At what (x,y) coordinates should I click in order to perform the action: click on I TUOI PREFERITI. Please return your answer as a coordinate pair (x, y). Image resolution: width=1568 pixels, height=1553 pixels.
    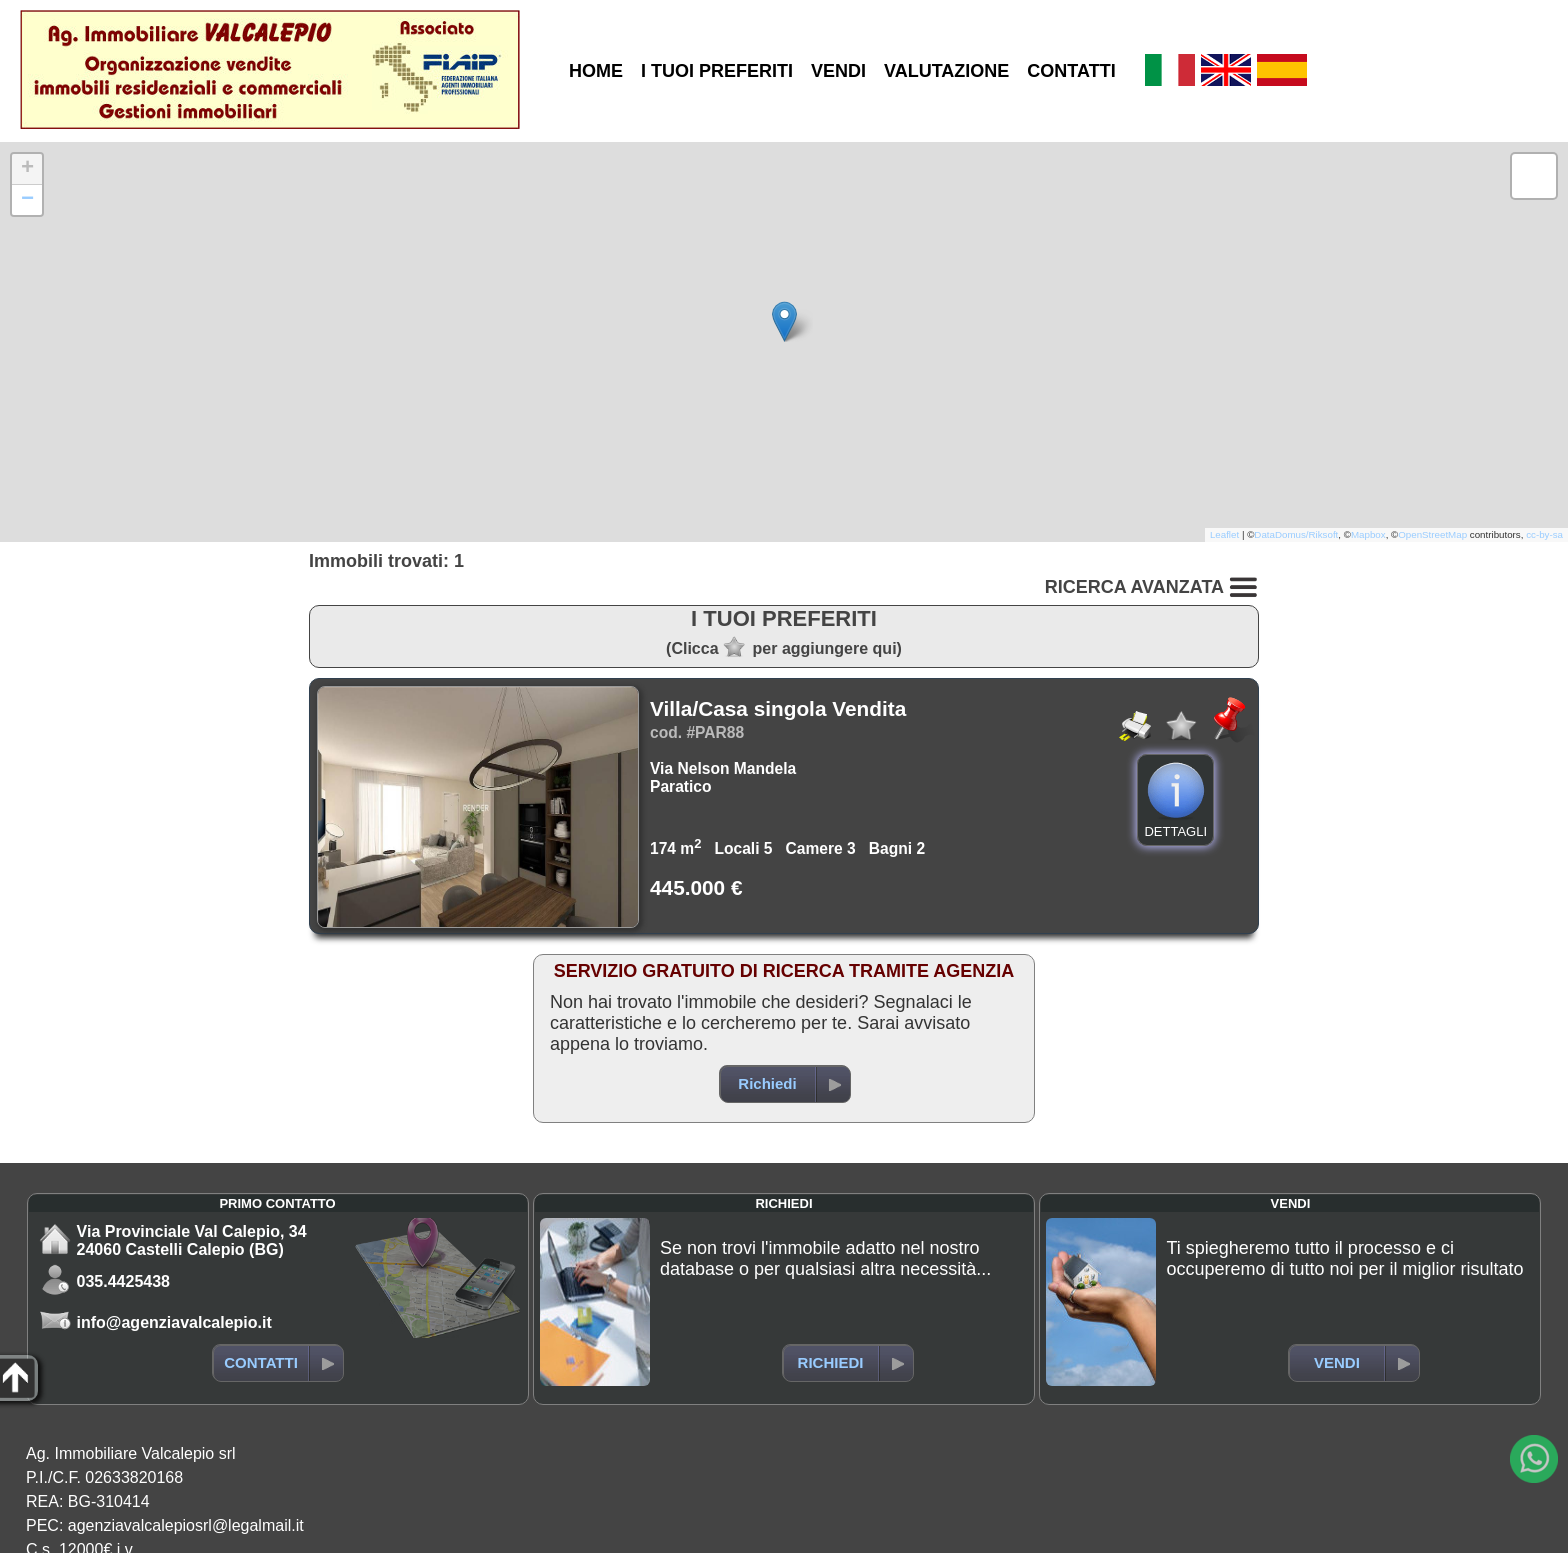
    Looking at the image, I should click on (717, 71).